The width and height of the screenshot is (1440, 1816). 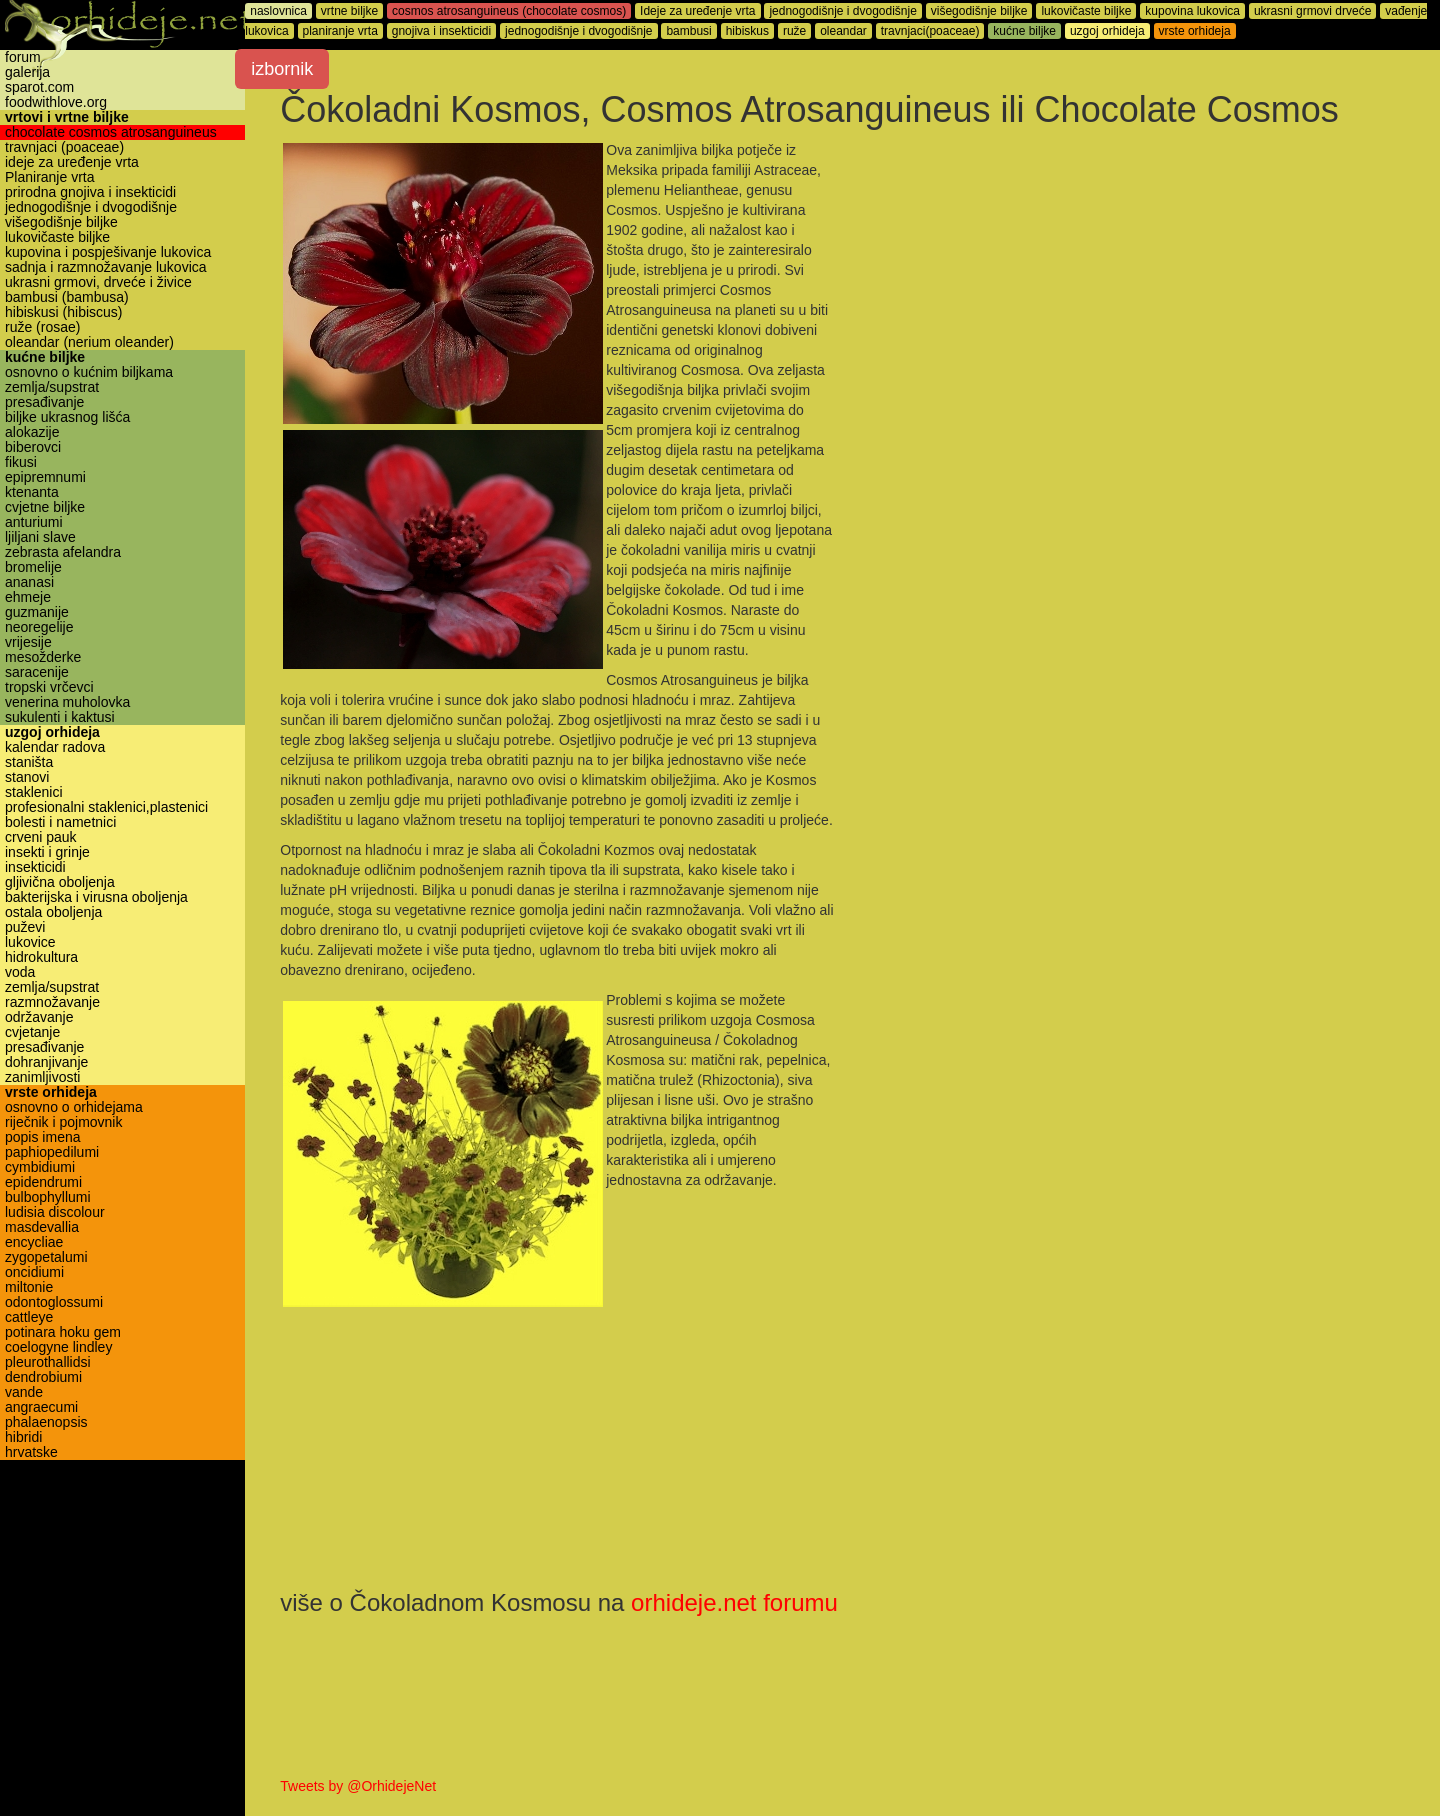 I want to click on lukovičaste biljke, so click(x=57, y=237).